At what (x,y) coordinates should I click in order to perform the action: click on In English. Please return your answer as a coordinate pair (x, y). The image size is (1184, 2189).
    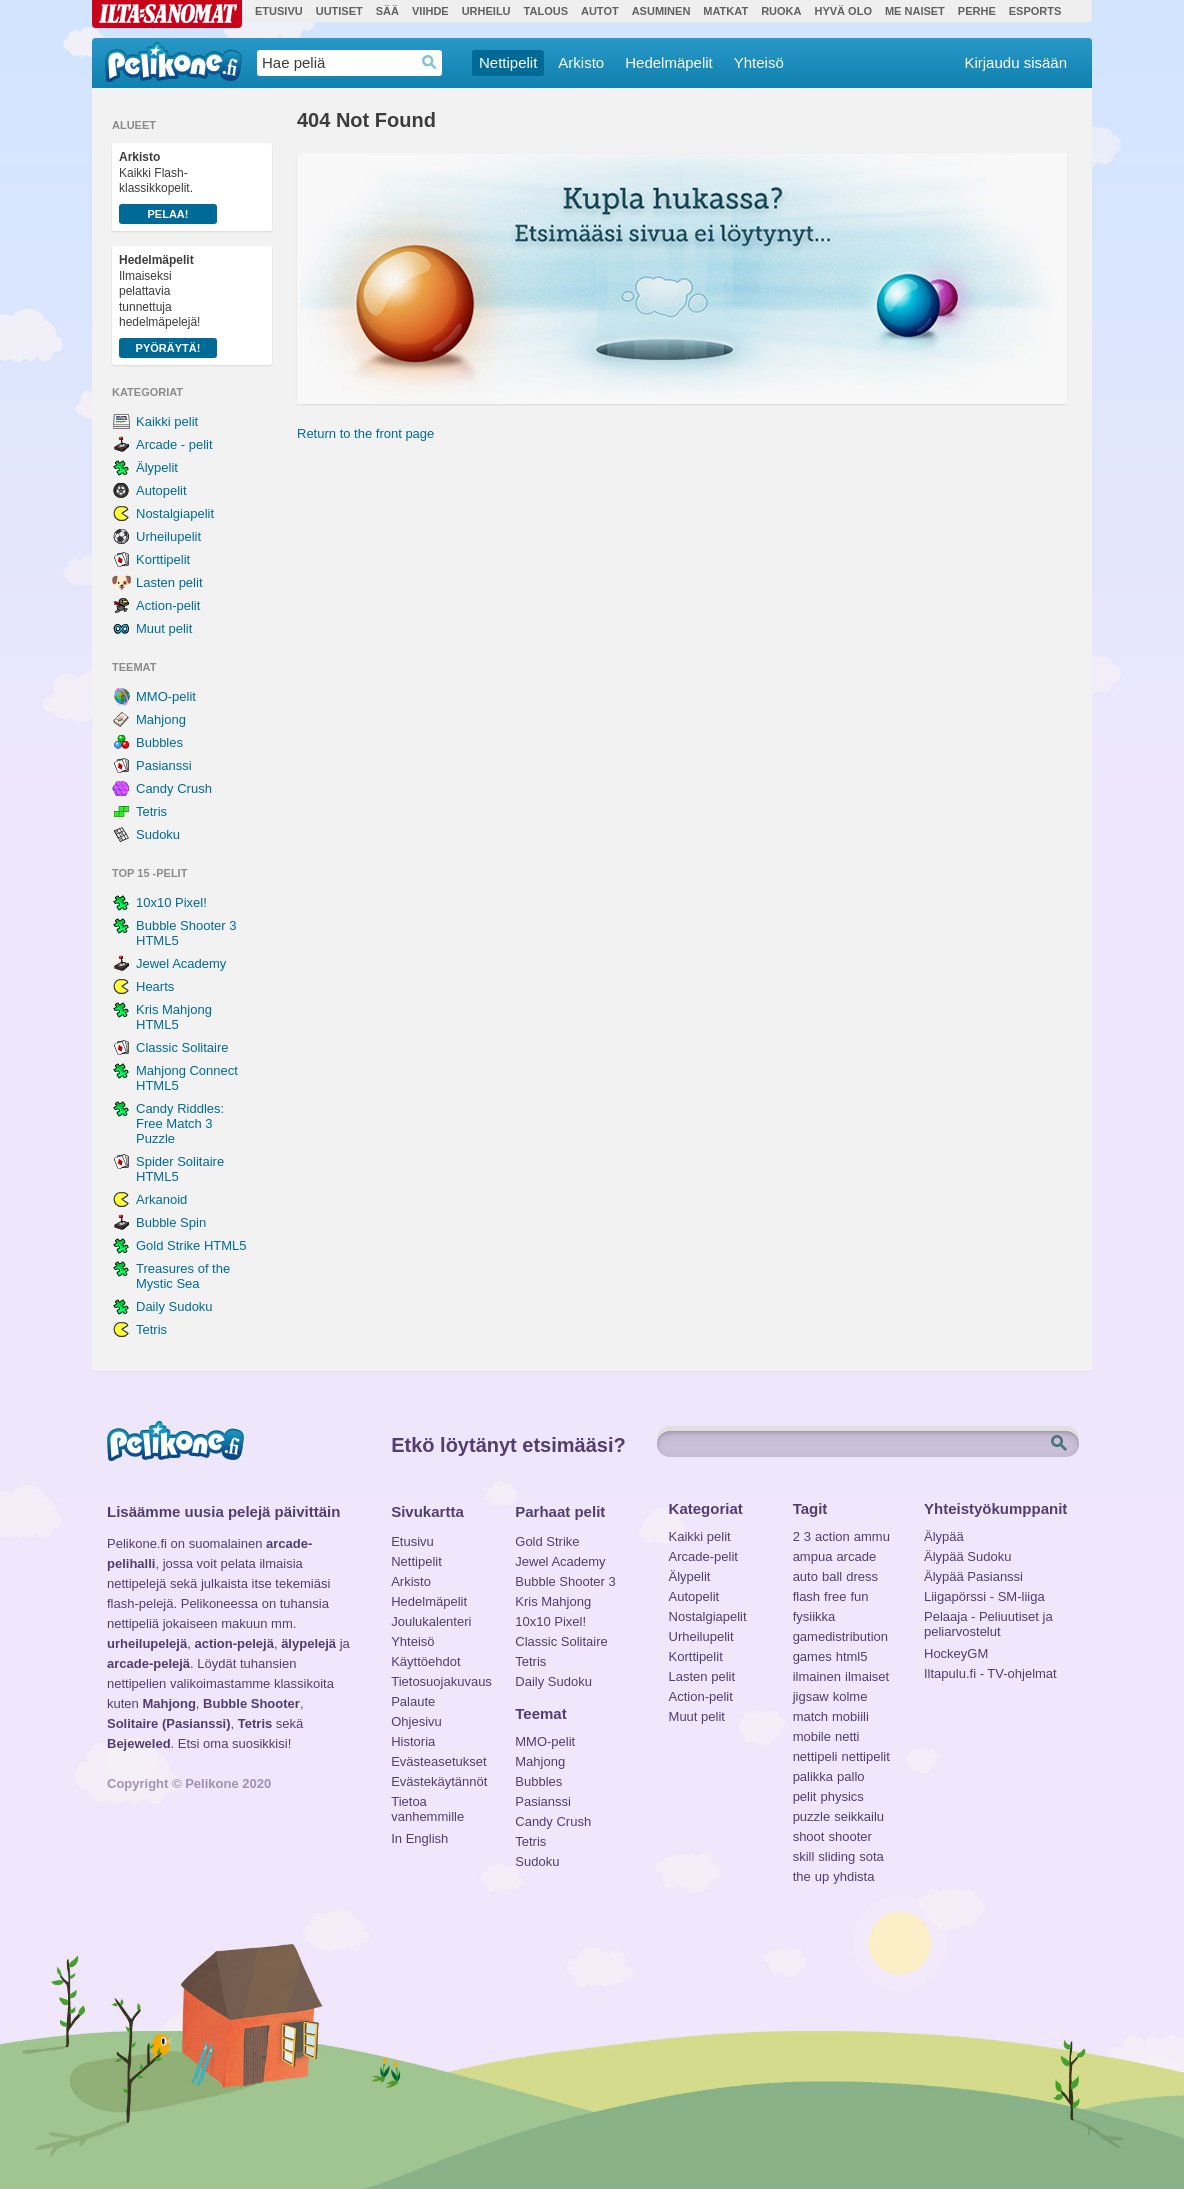
    Looking at the image, I should click on (419, 1838).